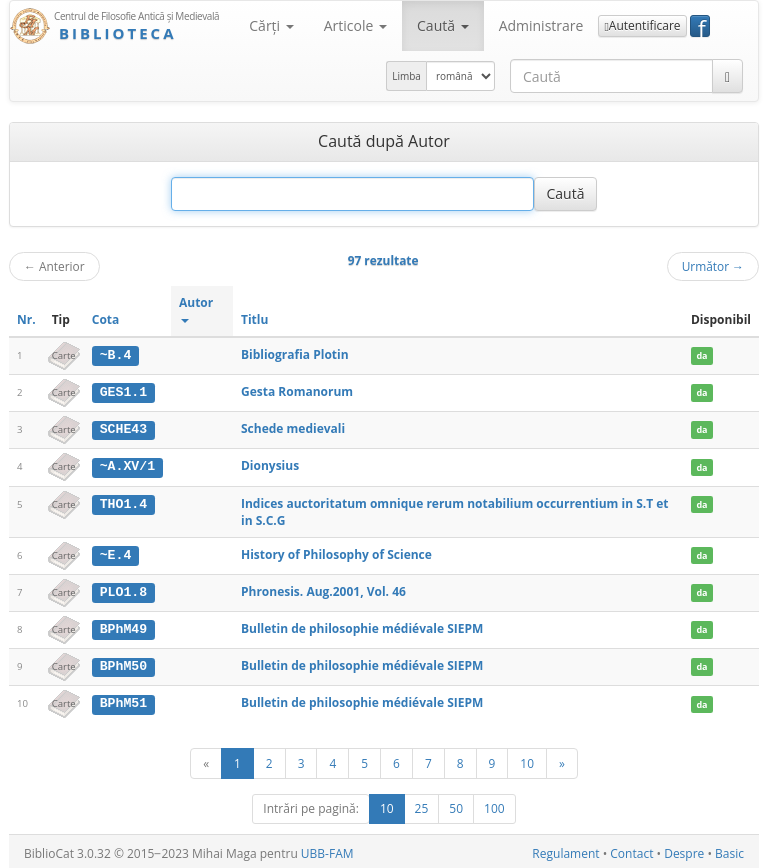 The height and width of the screenshot is (868, 768). I want to click on Cărţi [button], so click(271, 25).